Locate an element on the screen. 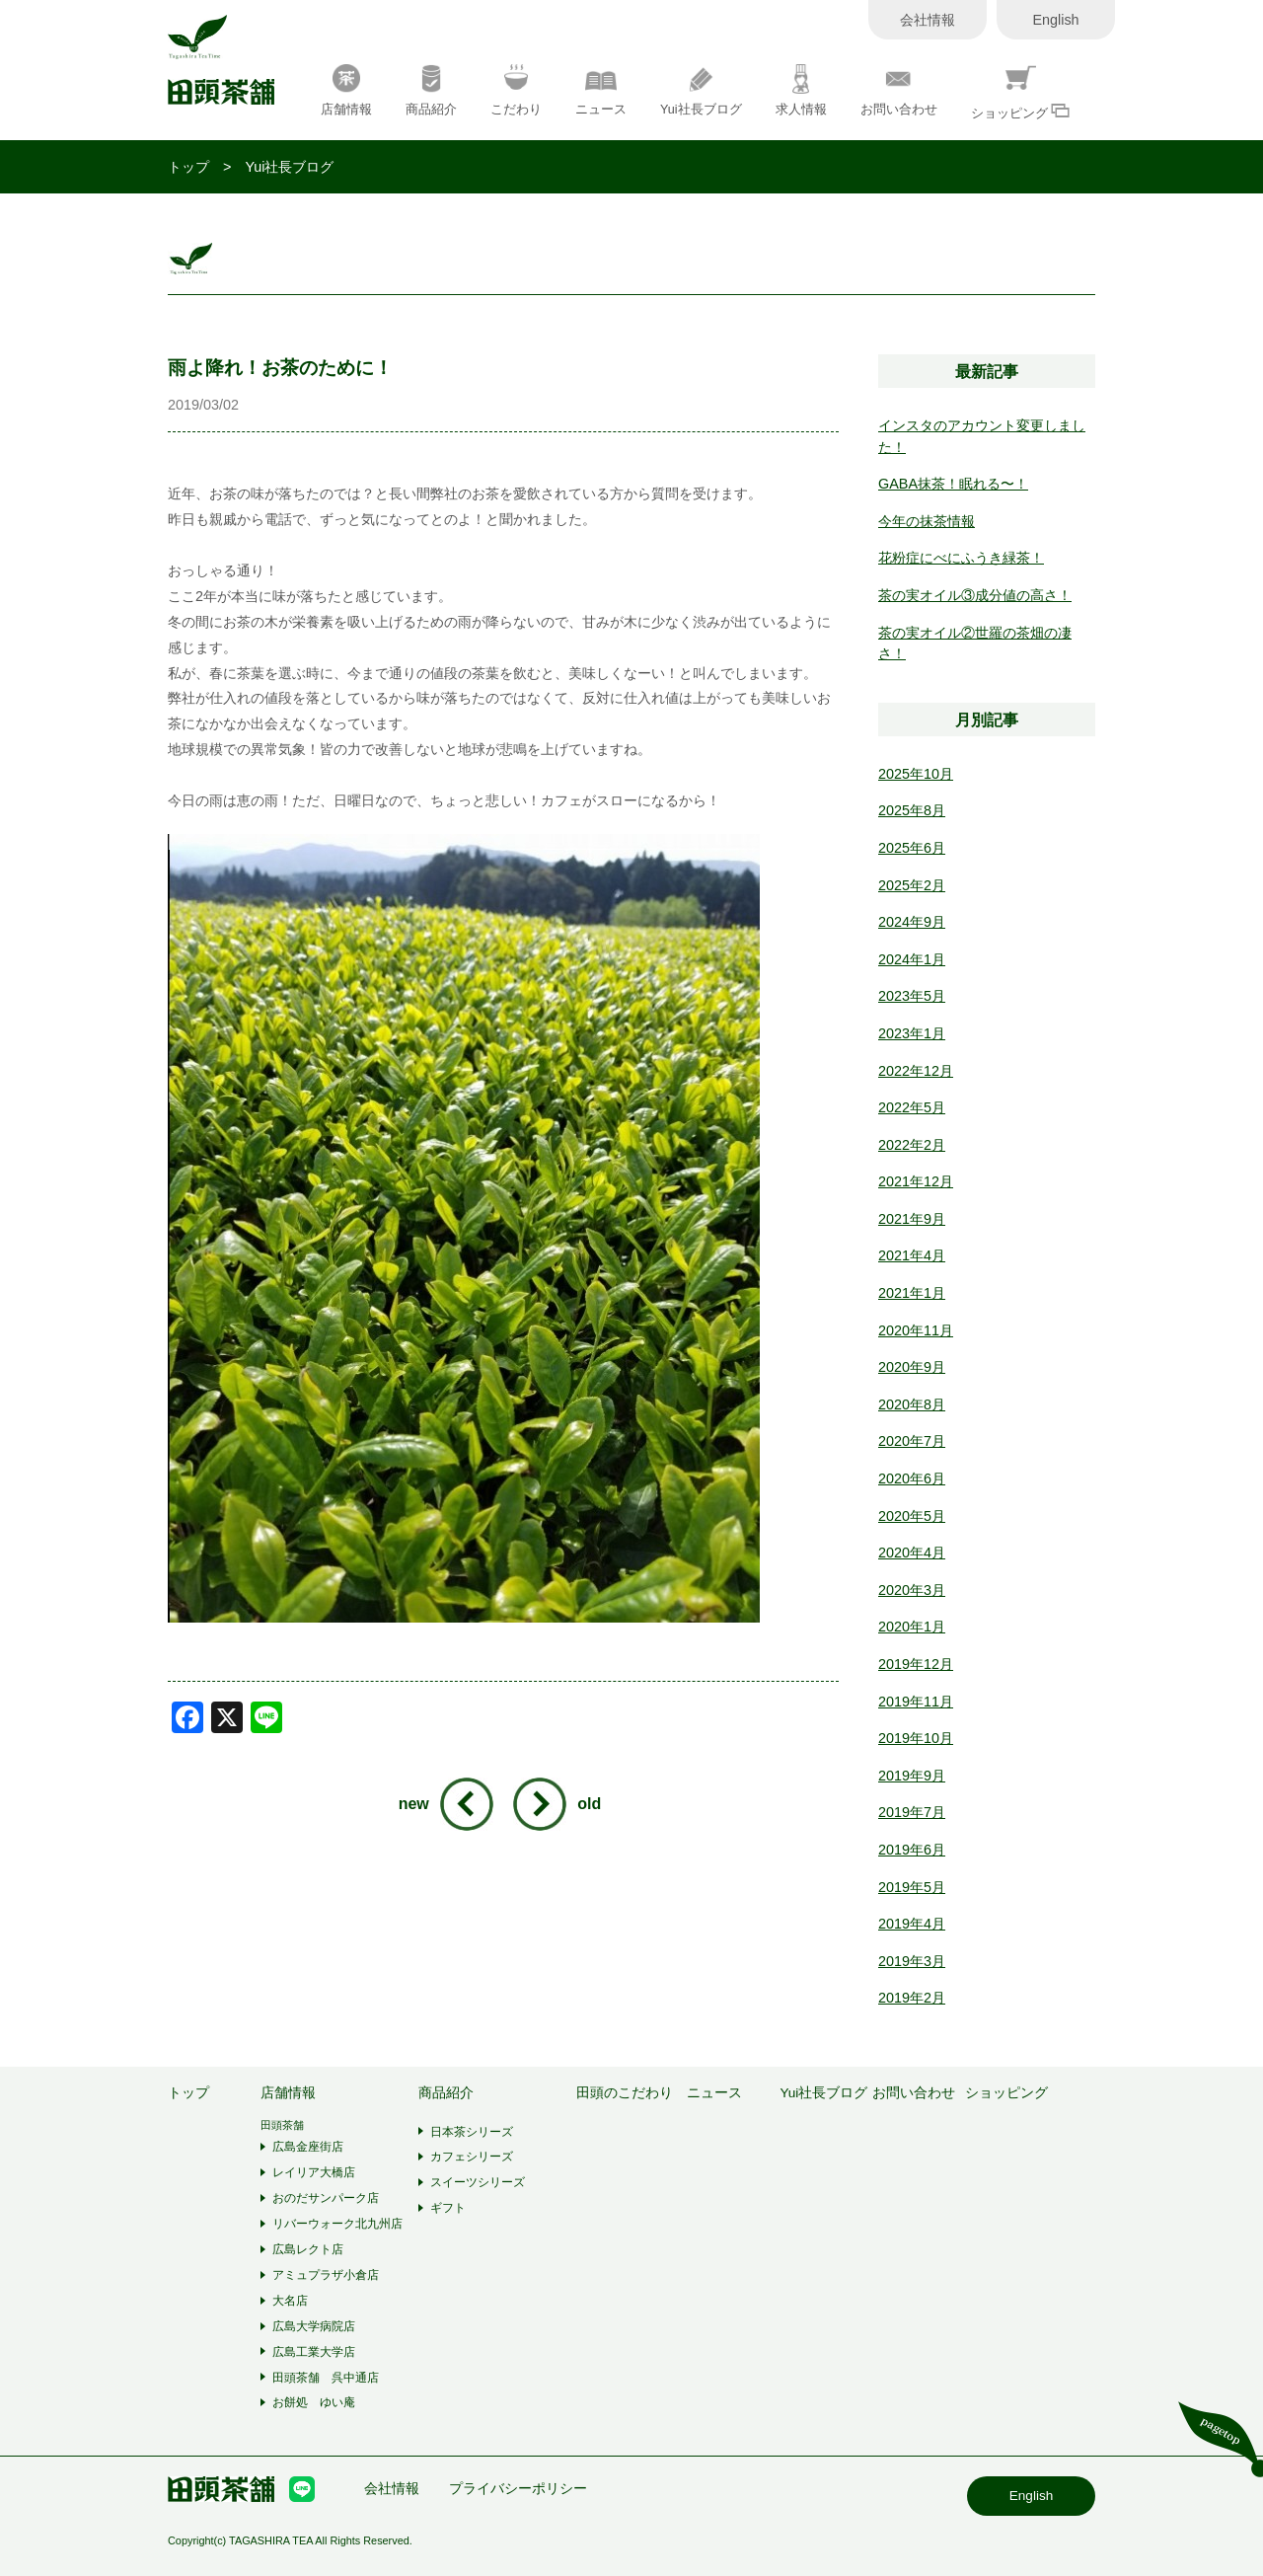 The image size is (1263, 2576). スイーツシリーズ is located at coordinates (477, 2182).